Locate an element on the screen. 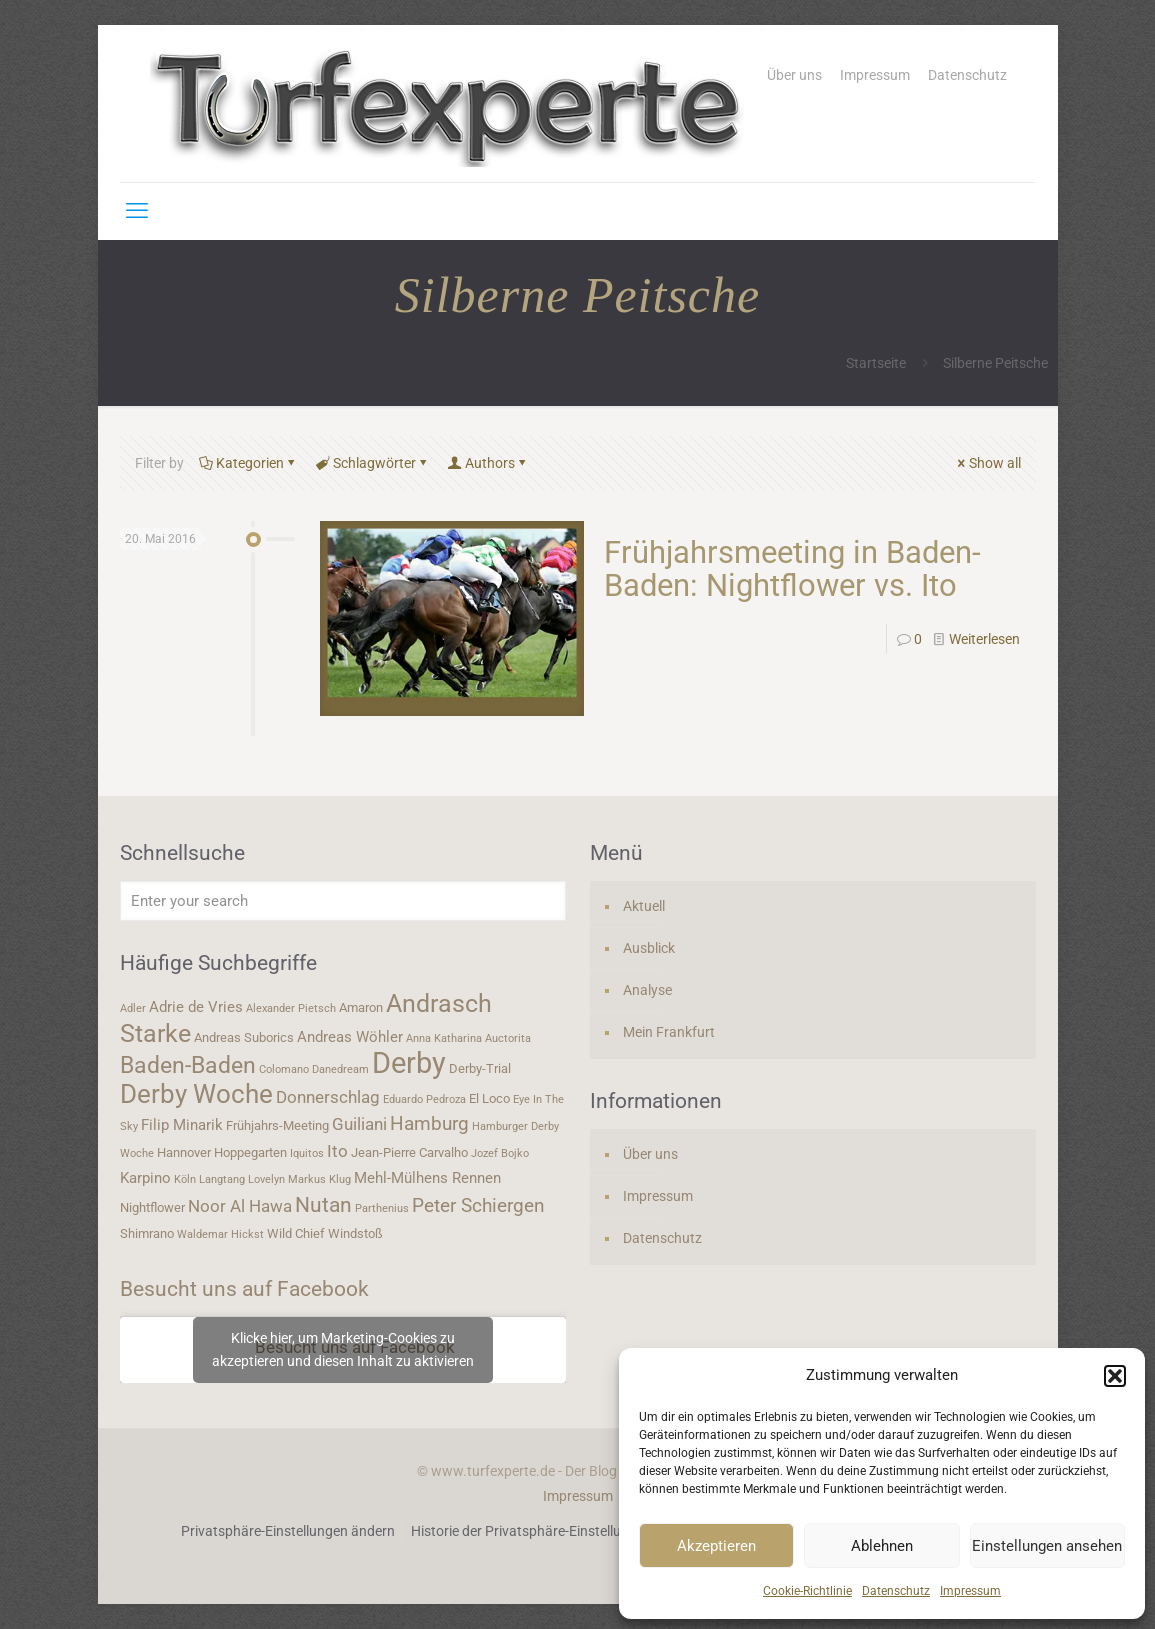  Nightflower [Nightflower (4 Einträge)] is located at coordinates (152, 1207).